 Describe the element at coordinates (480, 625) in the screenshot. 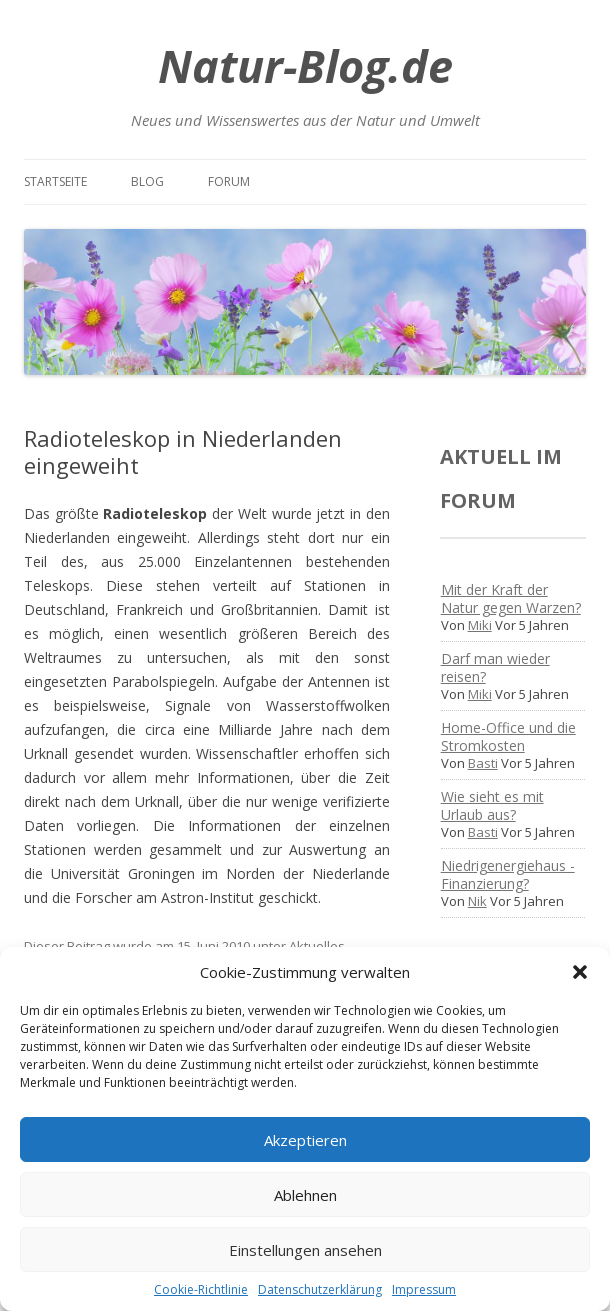

I see `Miki` at that location.